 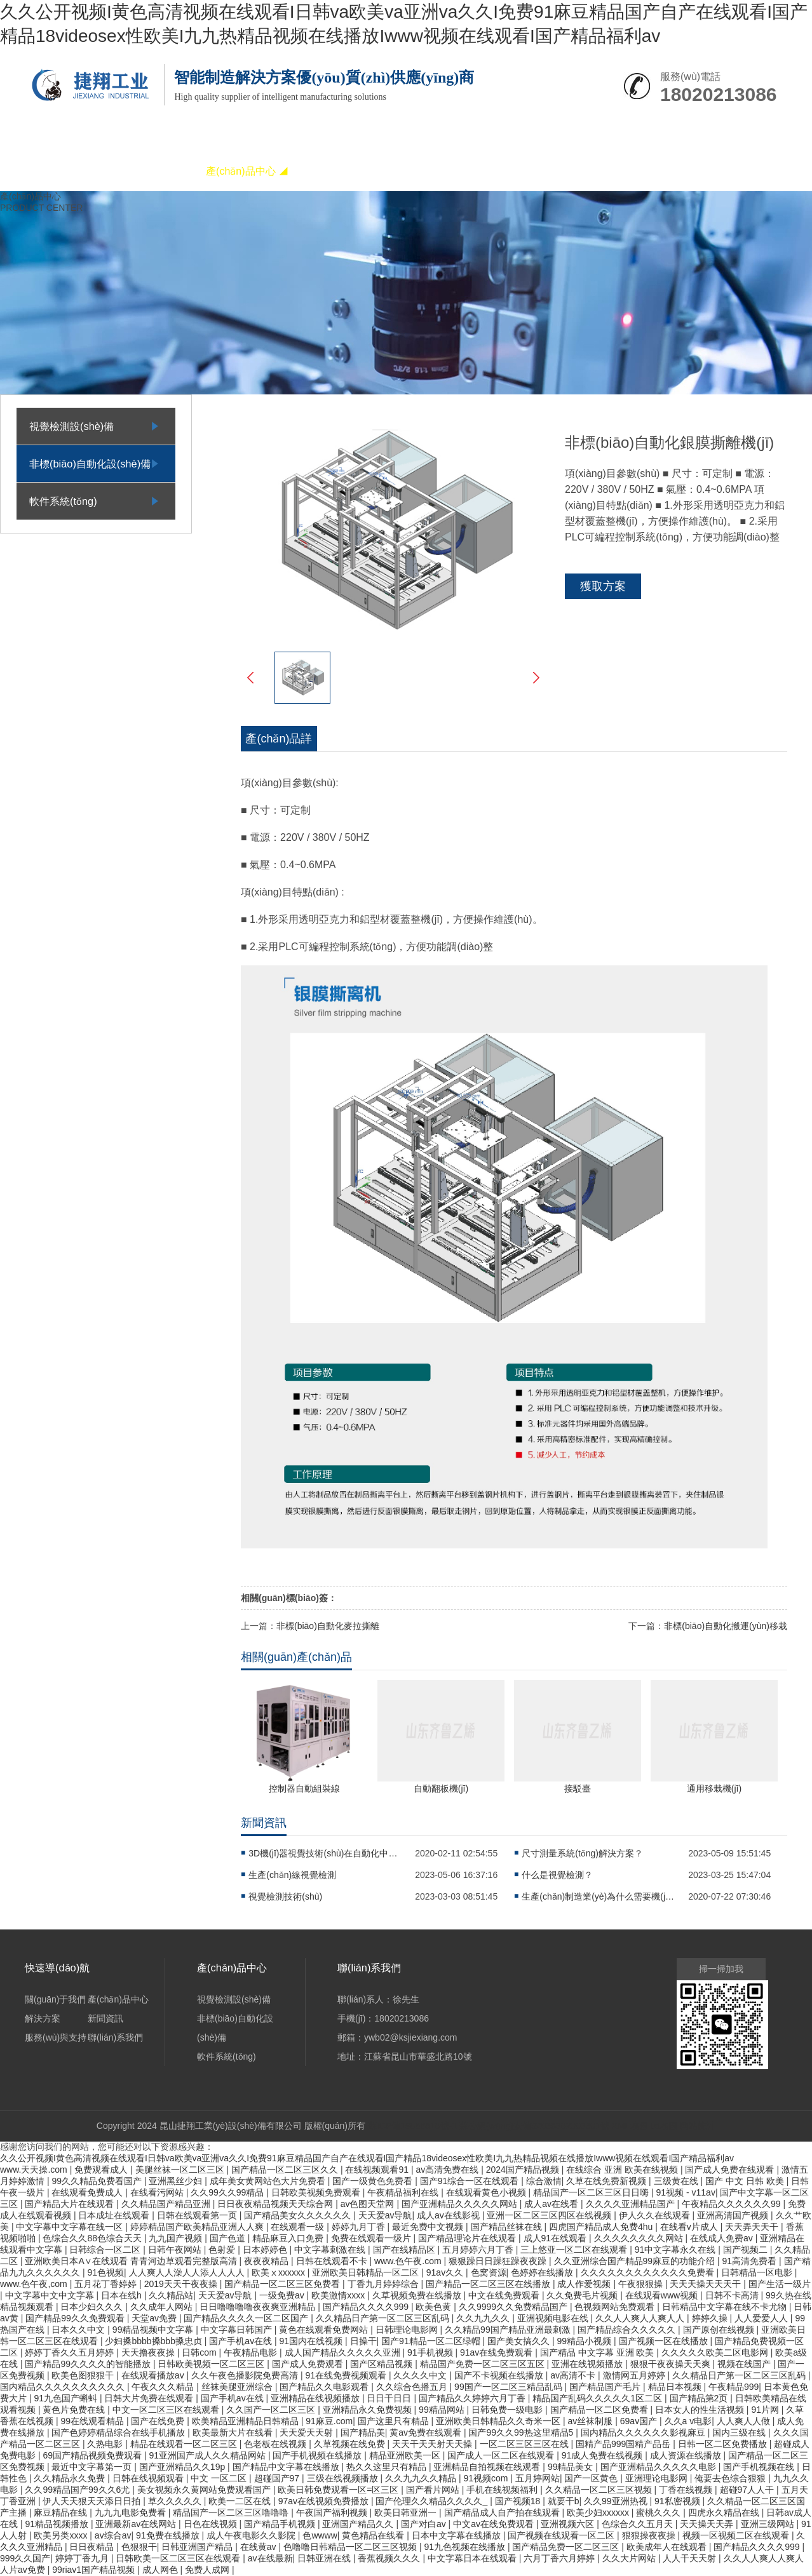 I want to click on 視覺檢測設(shè)備, so click(x=71, y=426).